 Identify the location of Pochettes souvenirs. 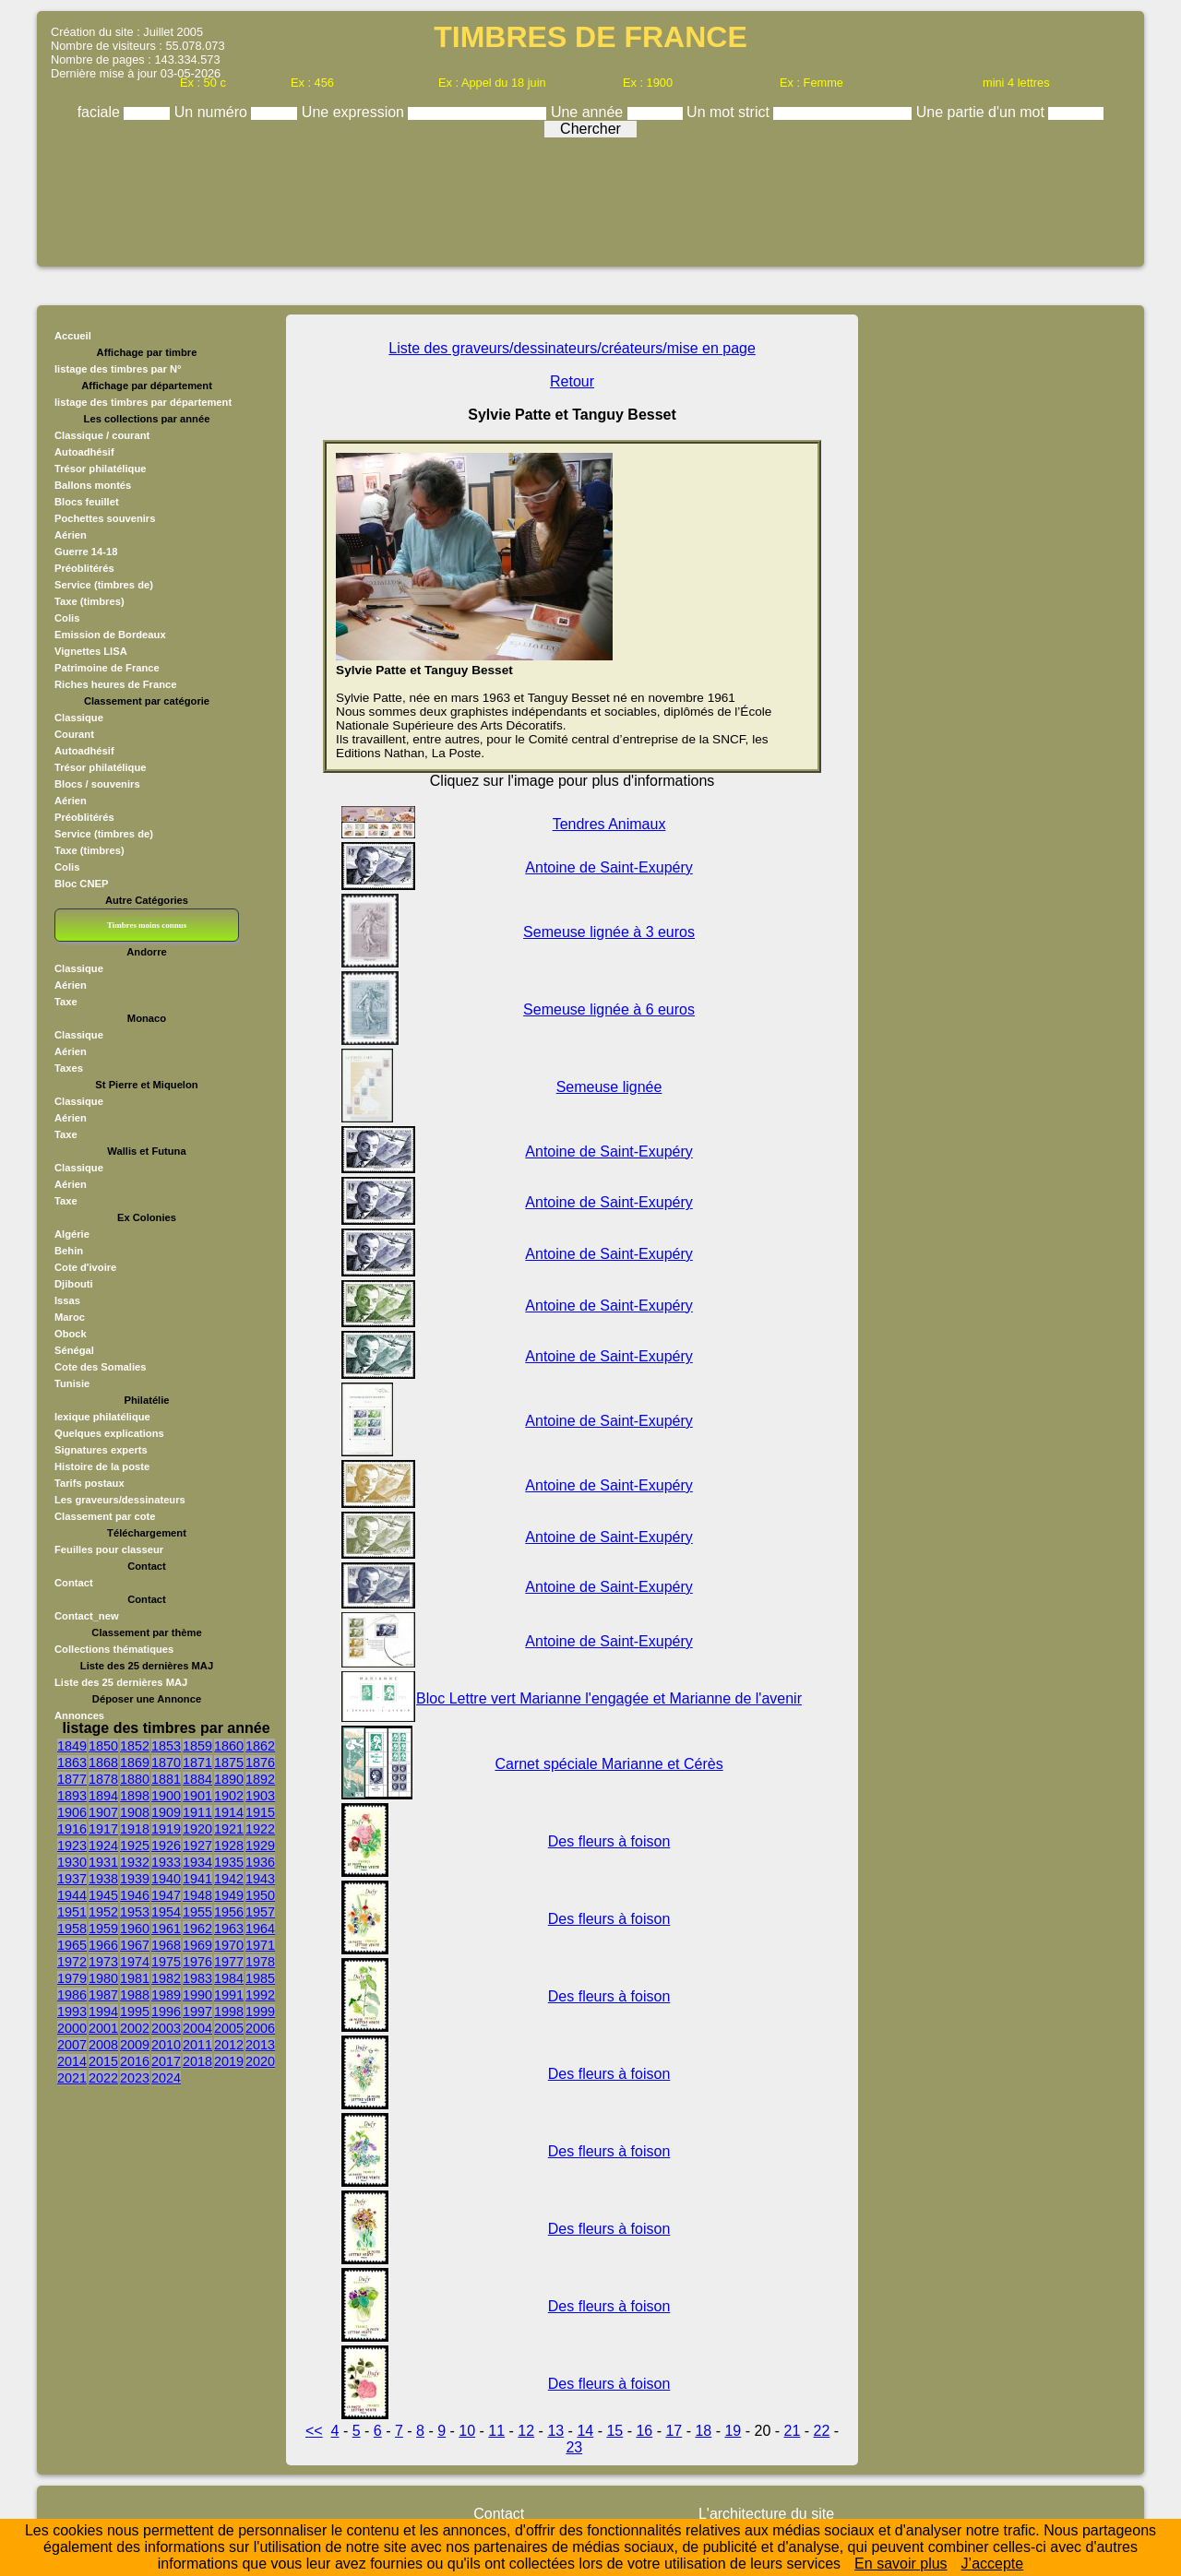
(104, 518).